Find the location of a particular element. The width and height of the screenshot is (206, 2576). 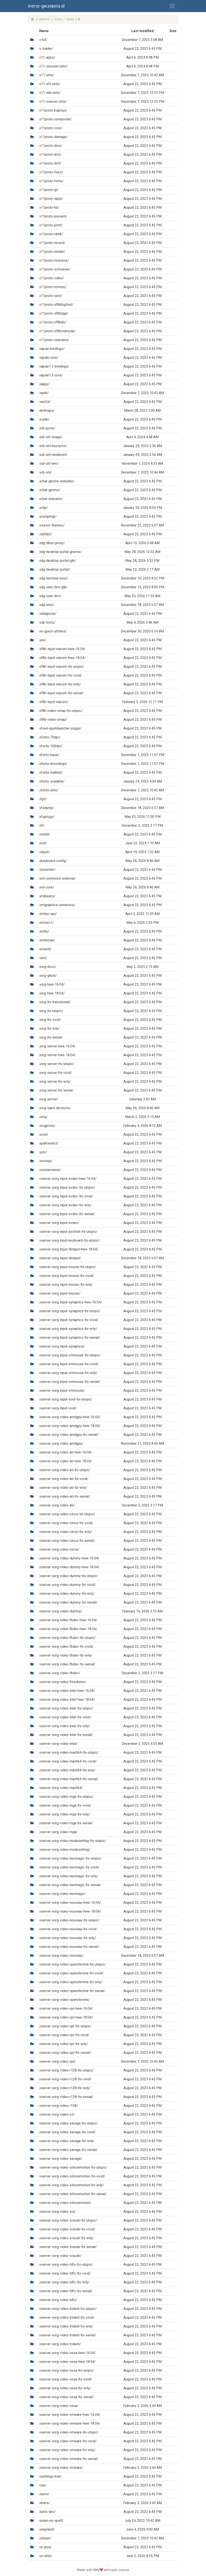

xterm/ is located at coordinates (44, 2494).